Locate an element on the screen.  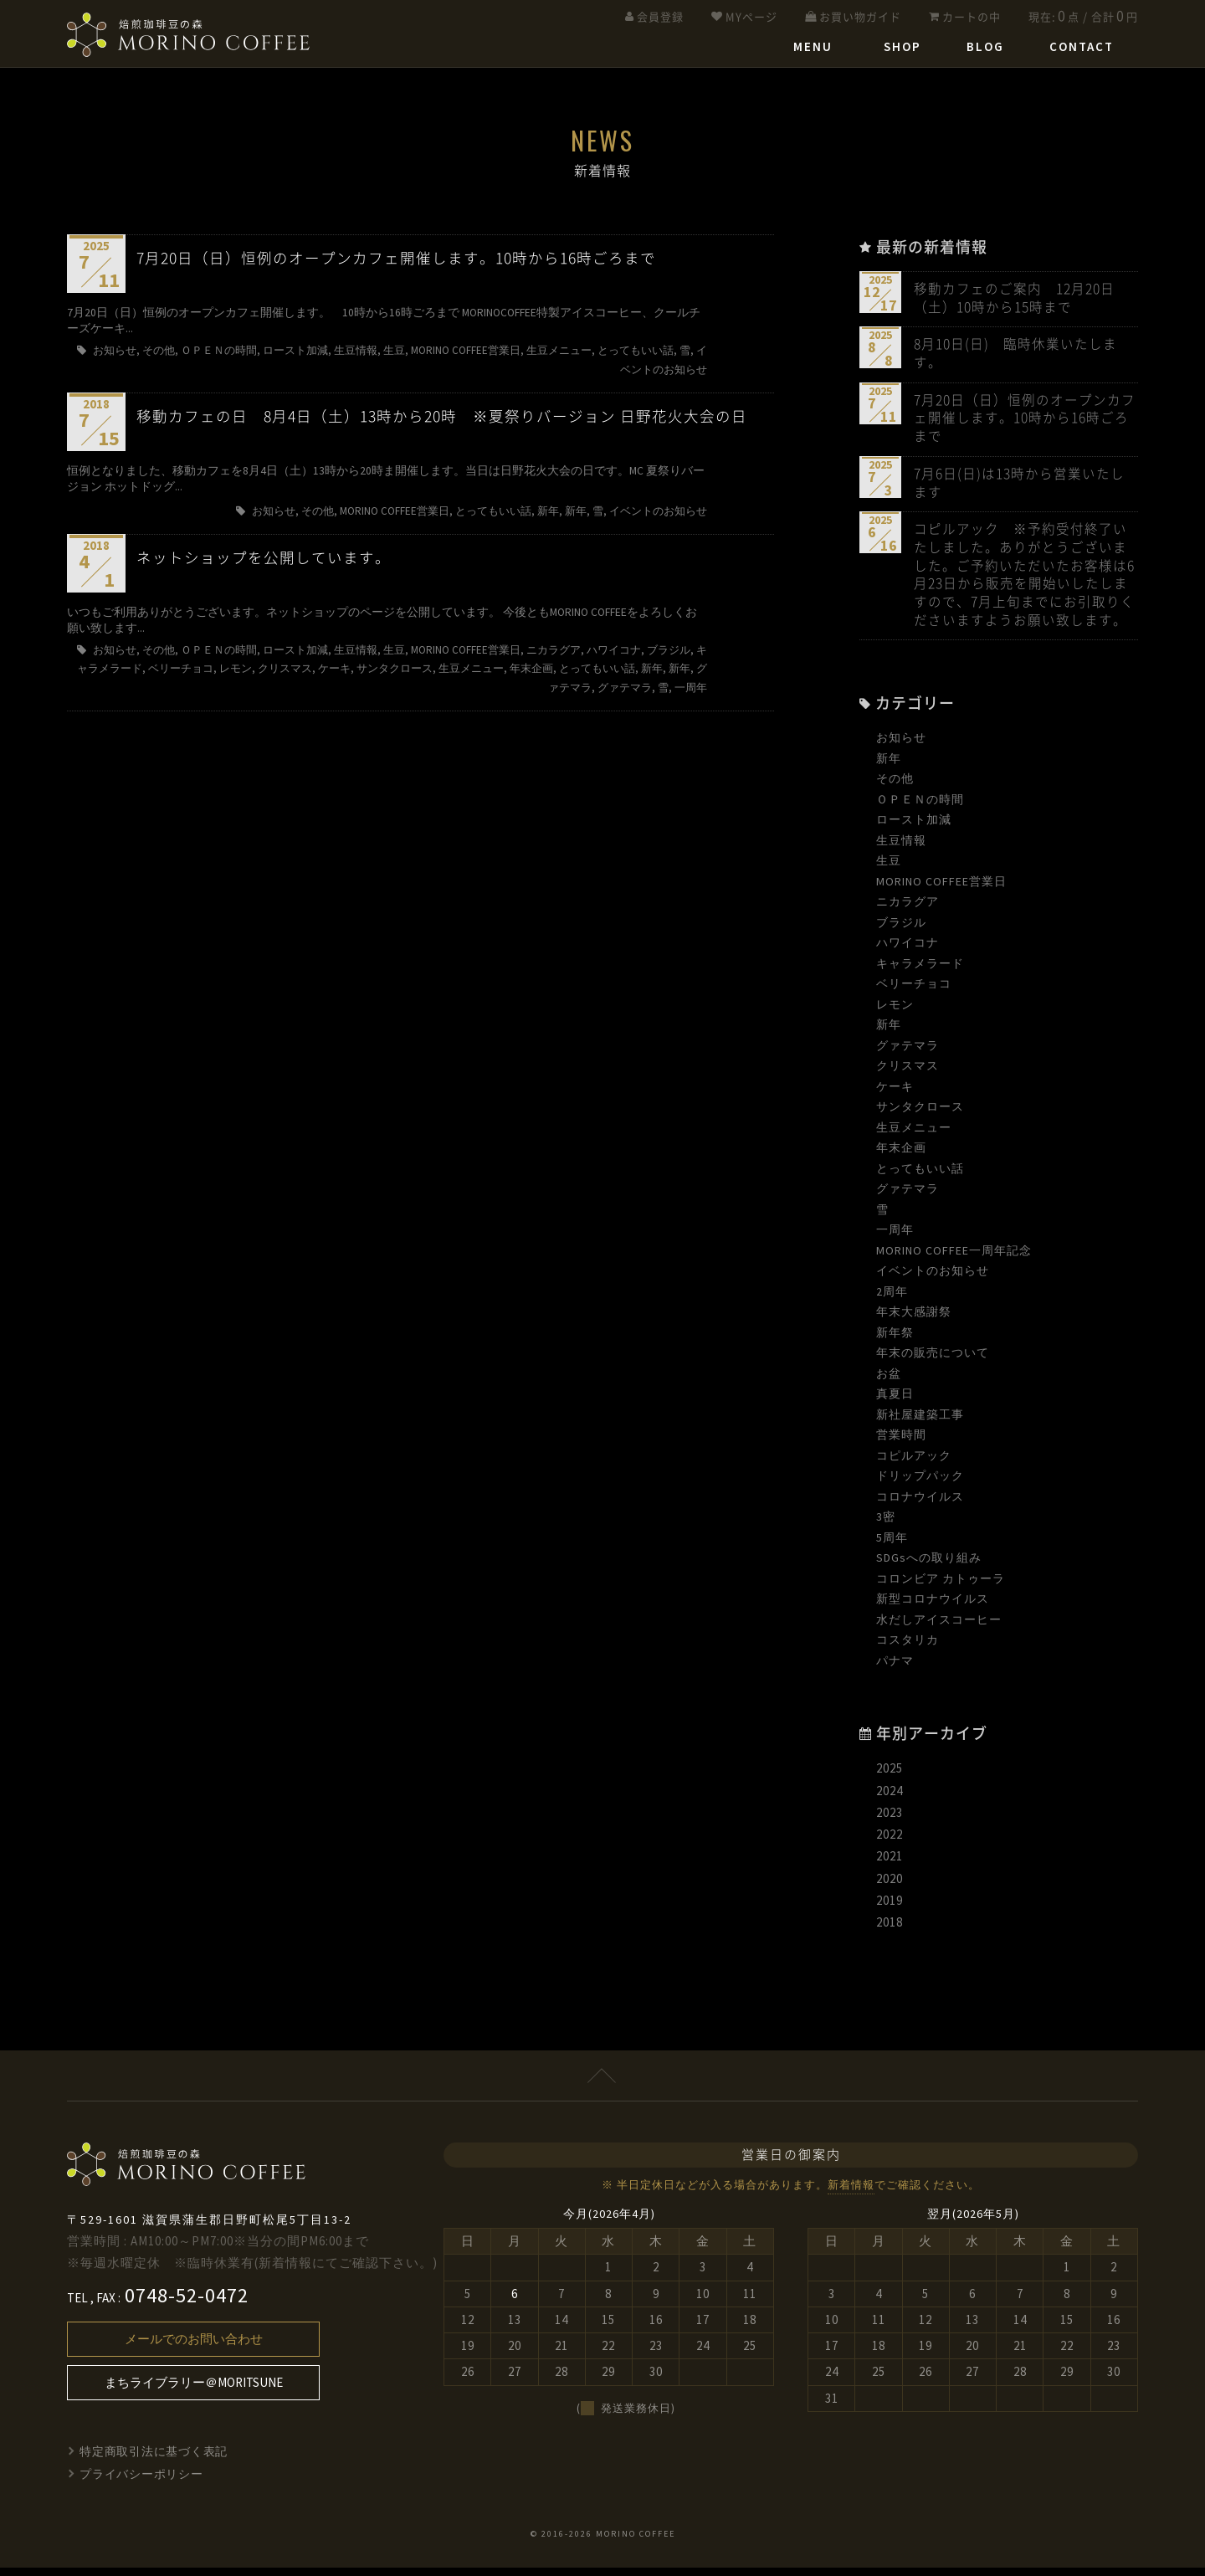
新年 is located at coordinates (888, 766).